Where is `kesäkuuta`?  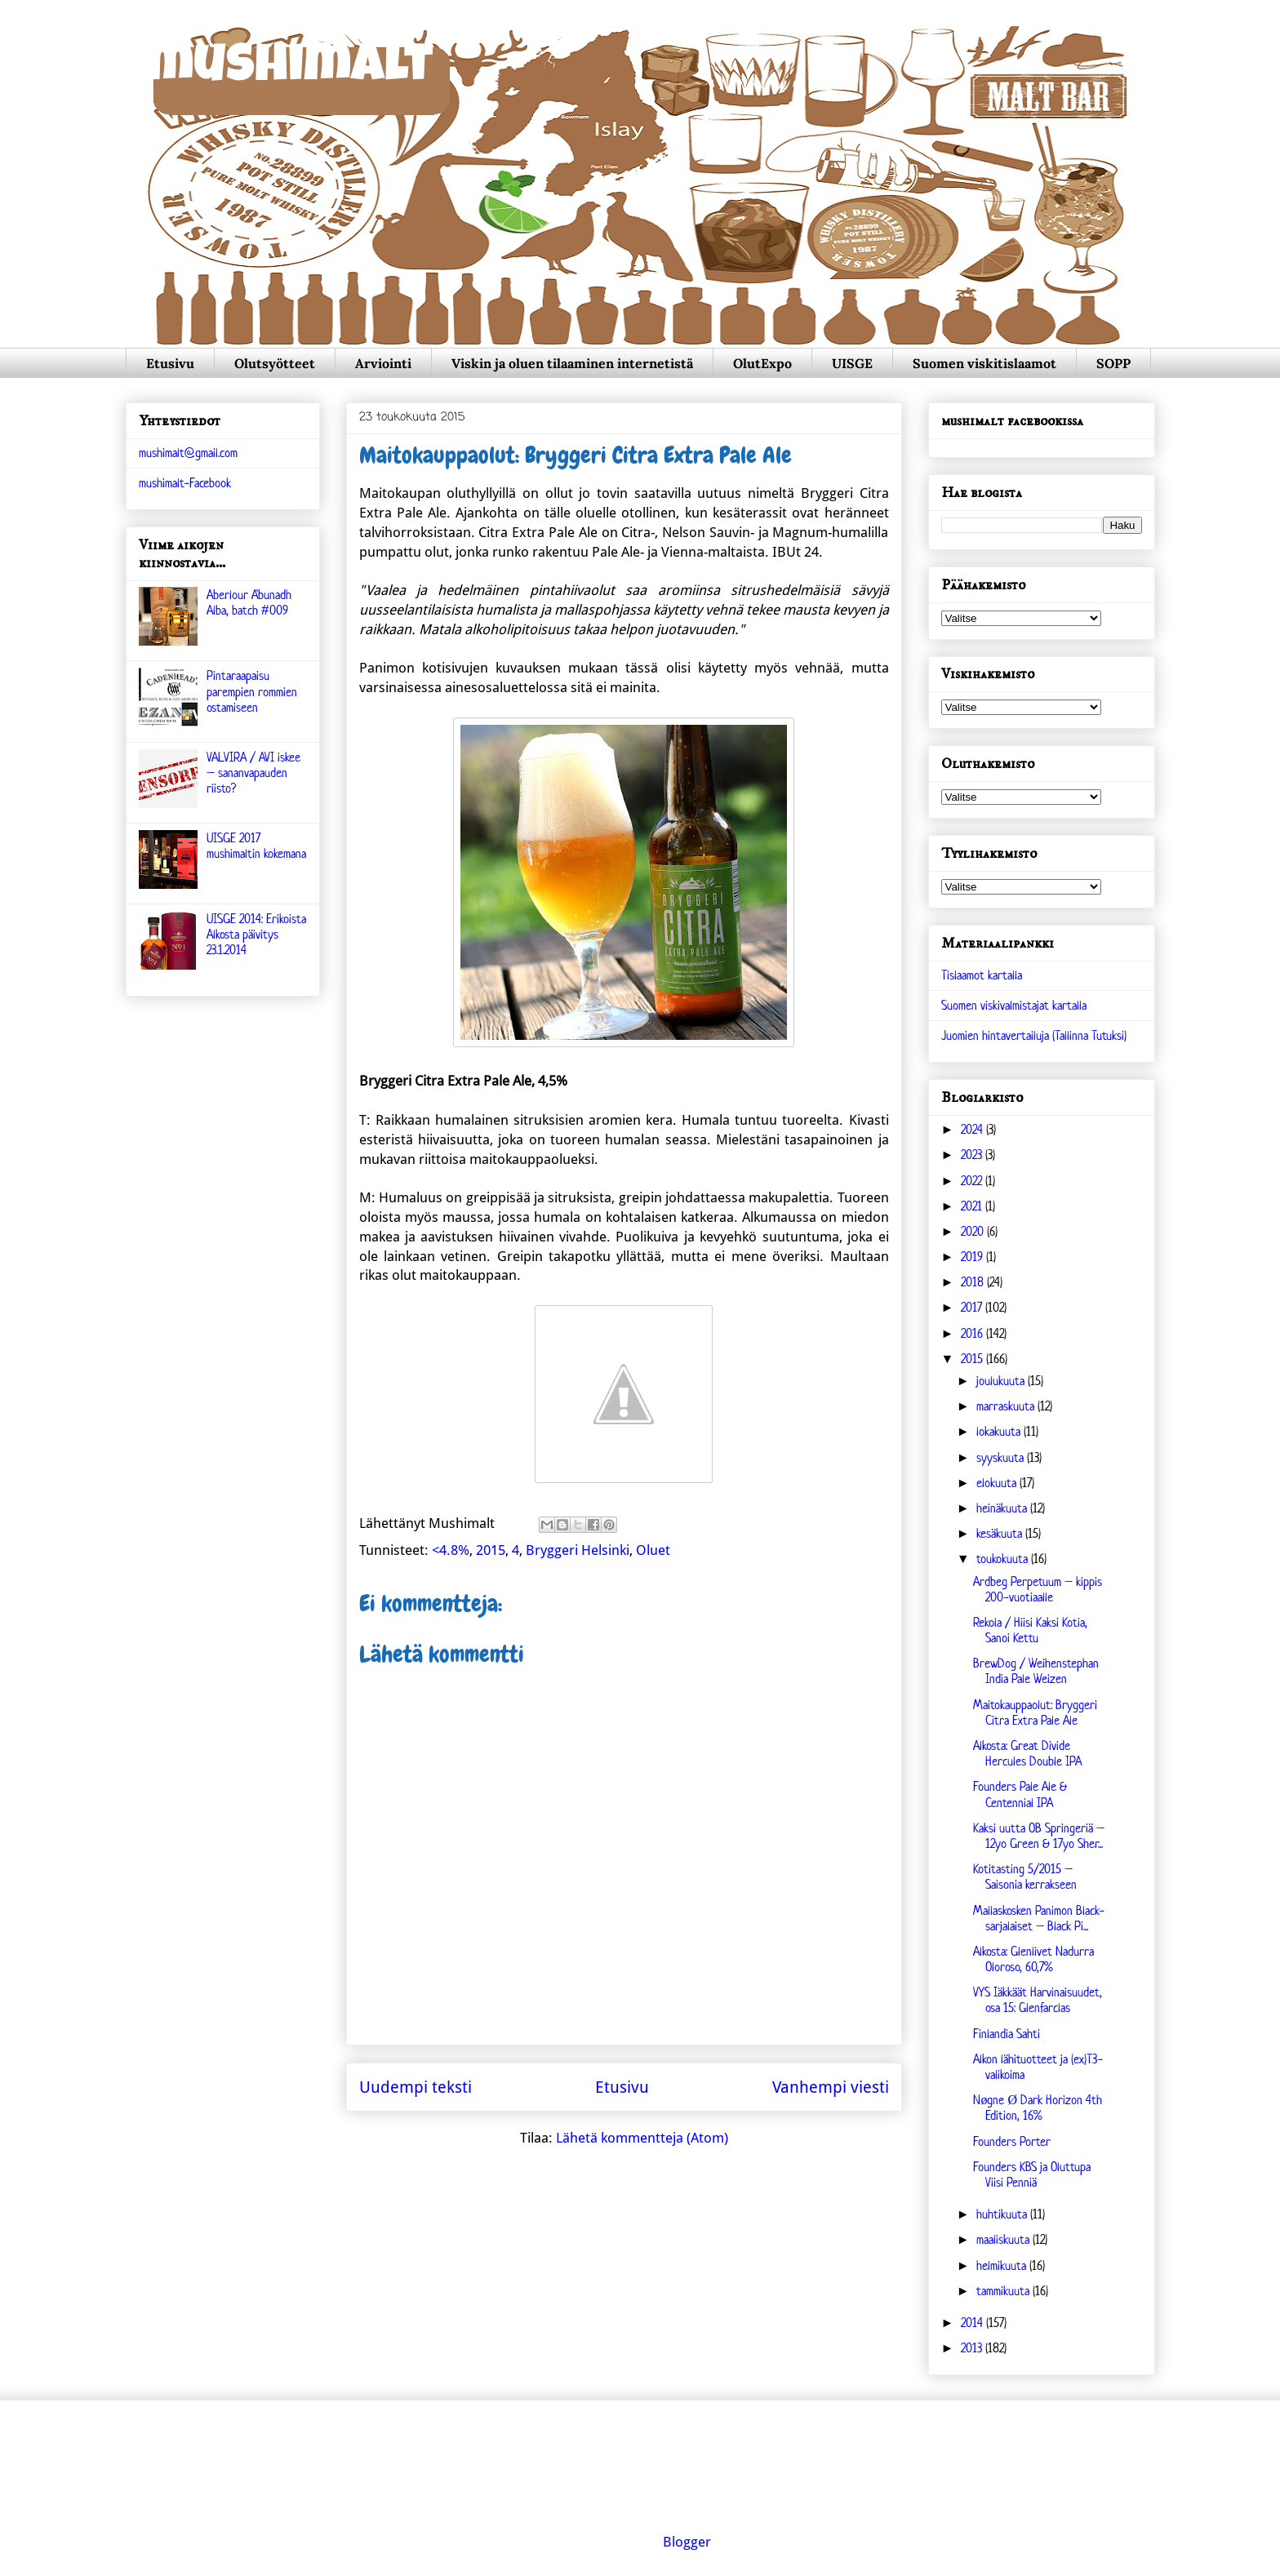
kesäkuuta is located at coordinates (1000, 1533).